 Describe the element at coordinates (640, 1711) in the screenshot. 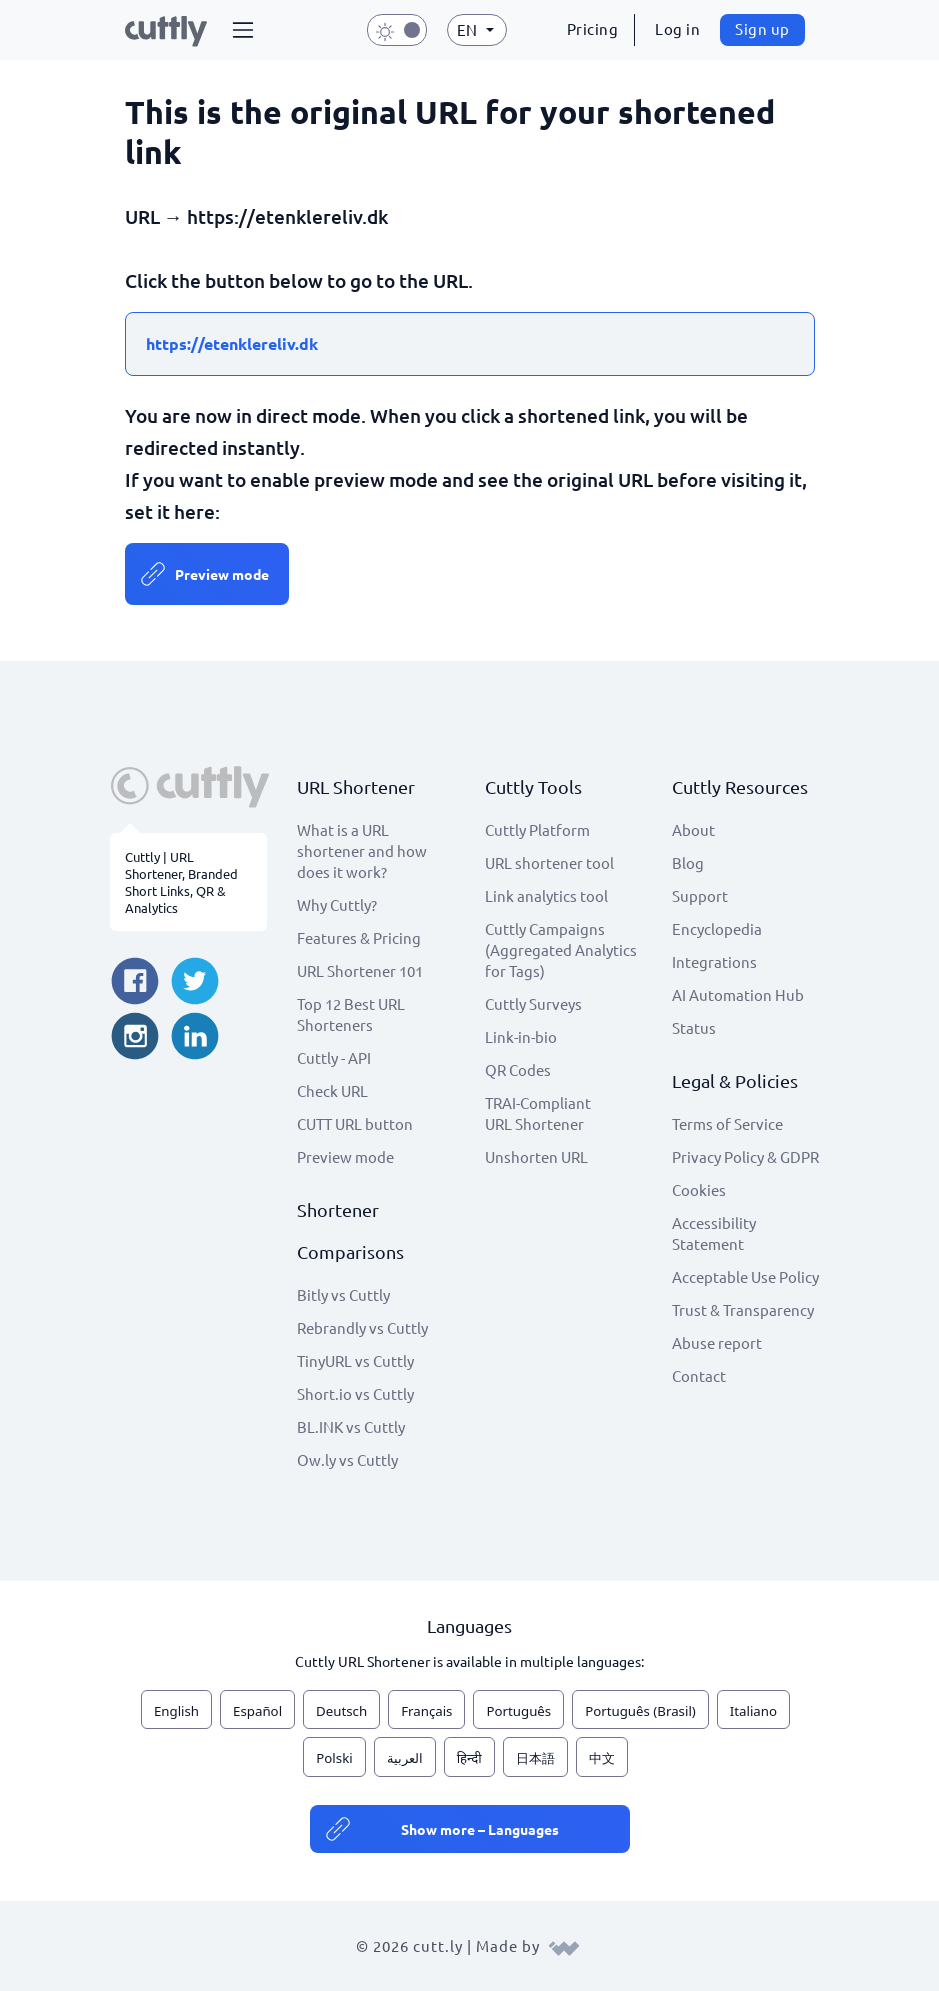

I see `Português (Brasil)` at that location.